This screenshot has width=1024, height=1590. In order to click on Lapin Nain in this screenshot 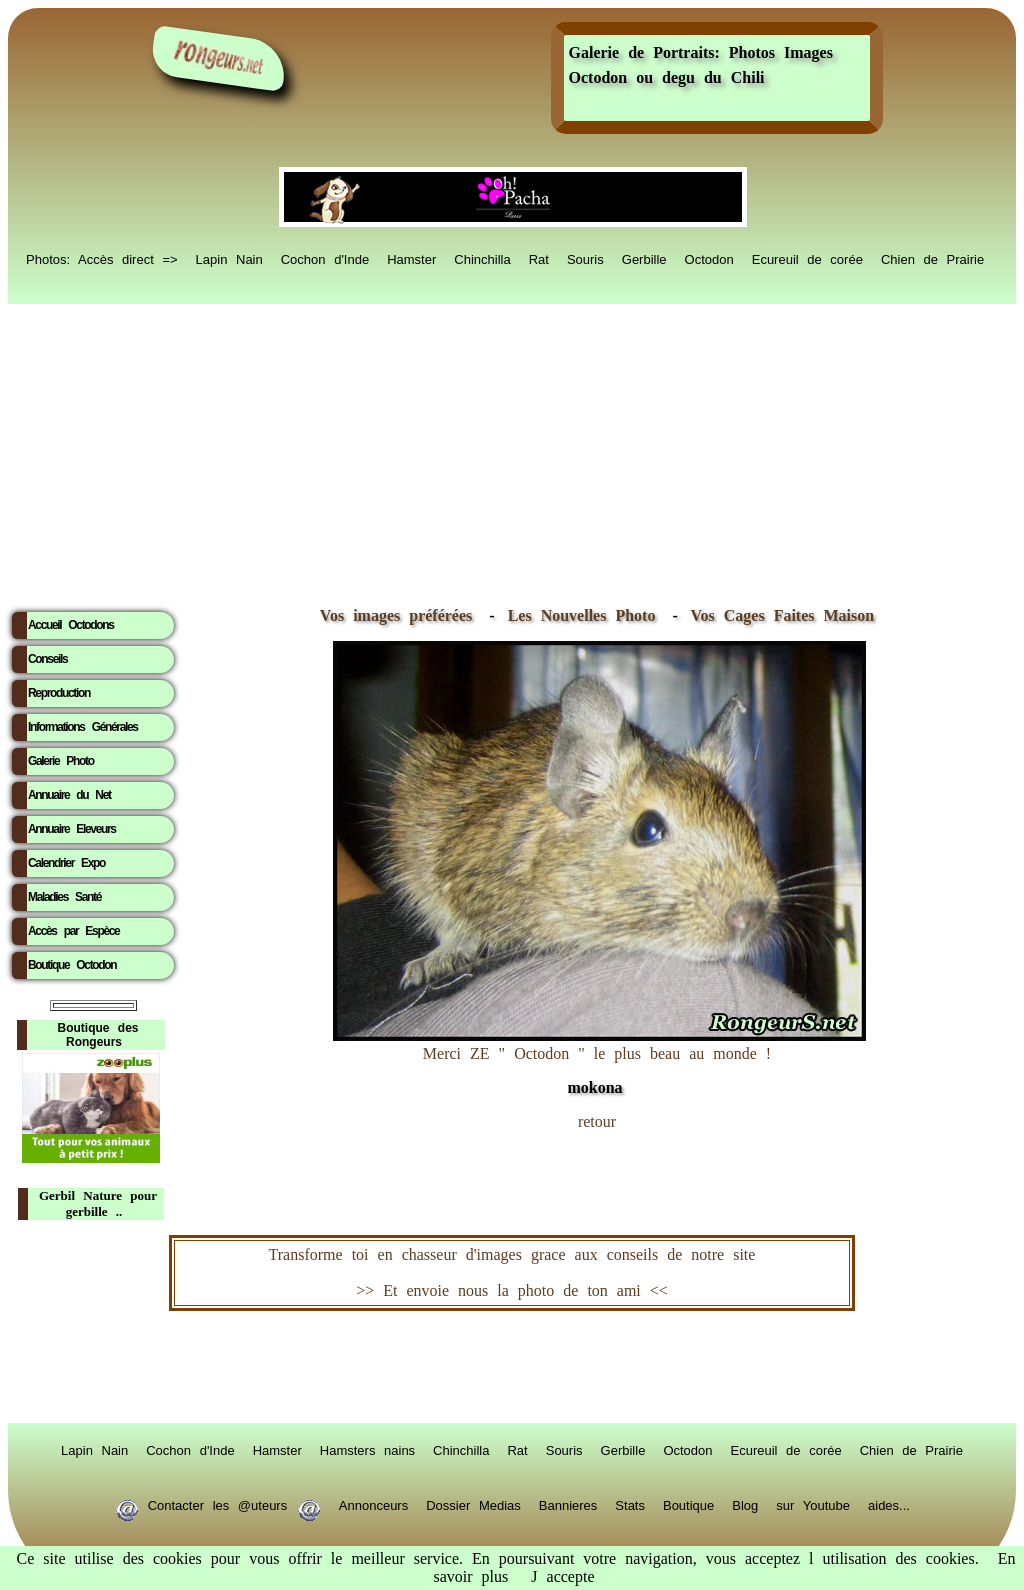, I will do `click(229, 258)`.